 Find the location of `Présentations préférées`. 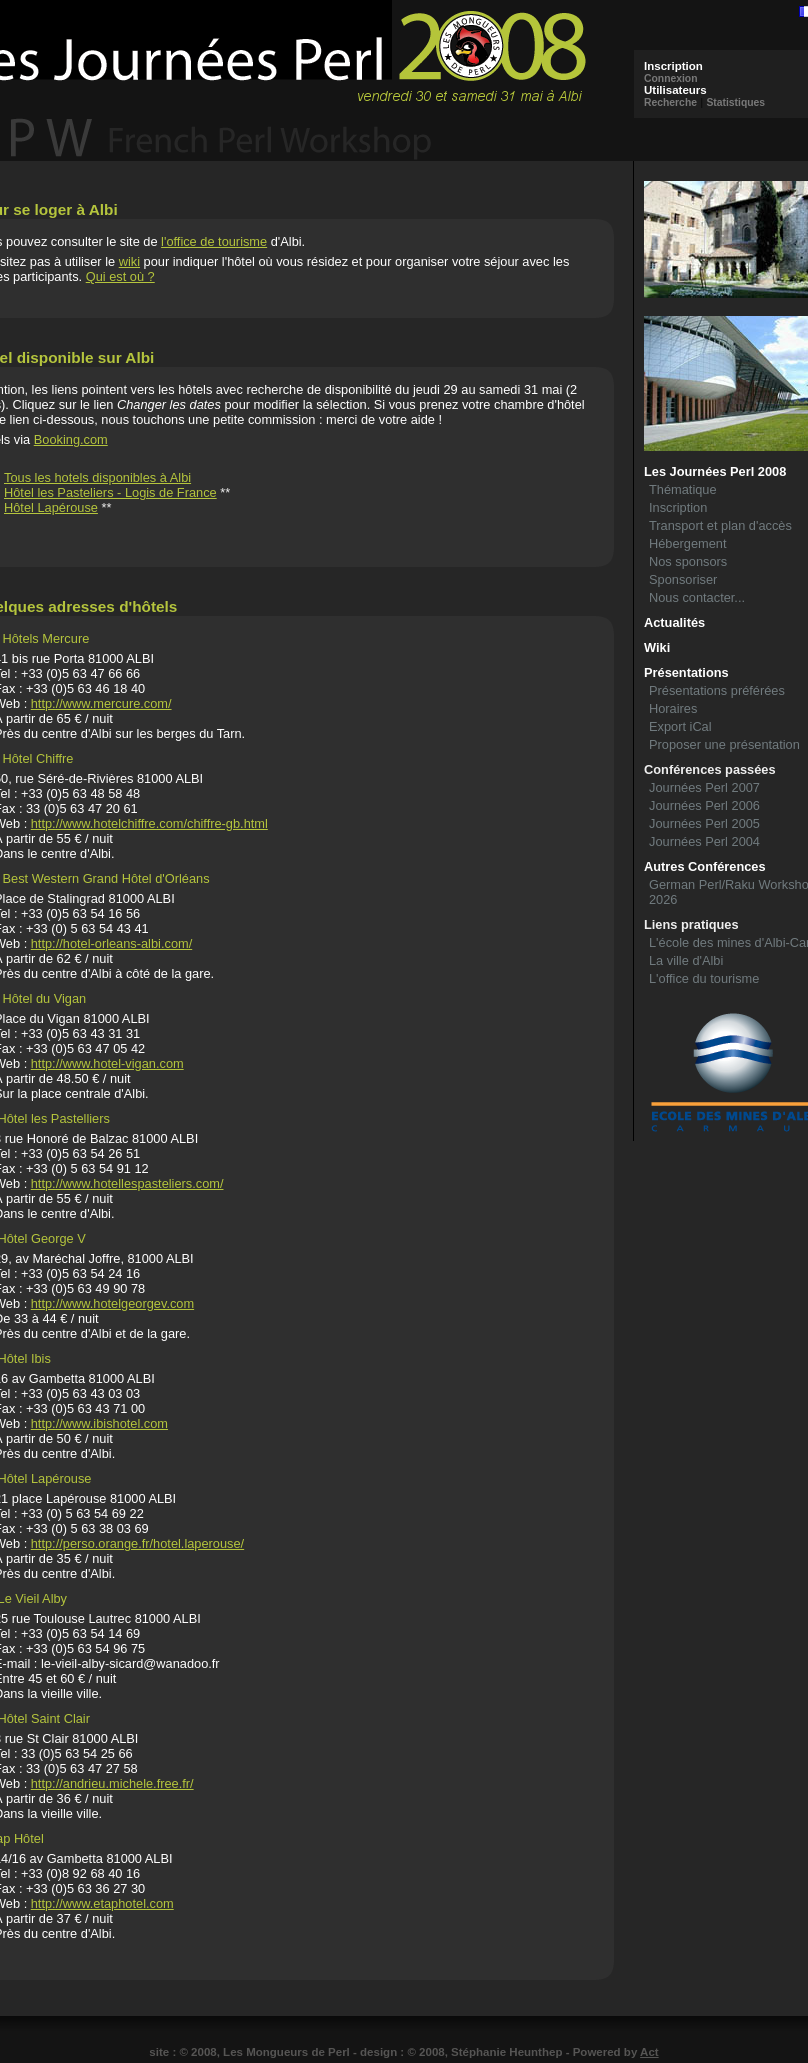

Présentations préférées is located at coordinates (717, 690).